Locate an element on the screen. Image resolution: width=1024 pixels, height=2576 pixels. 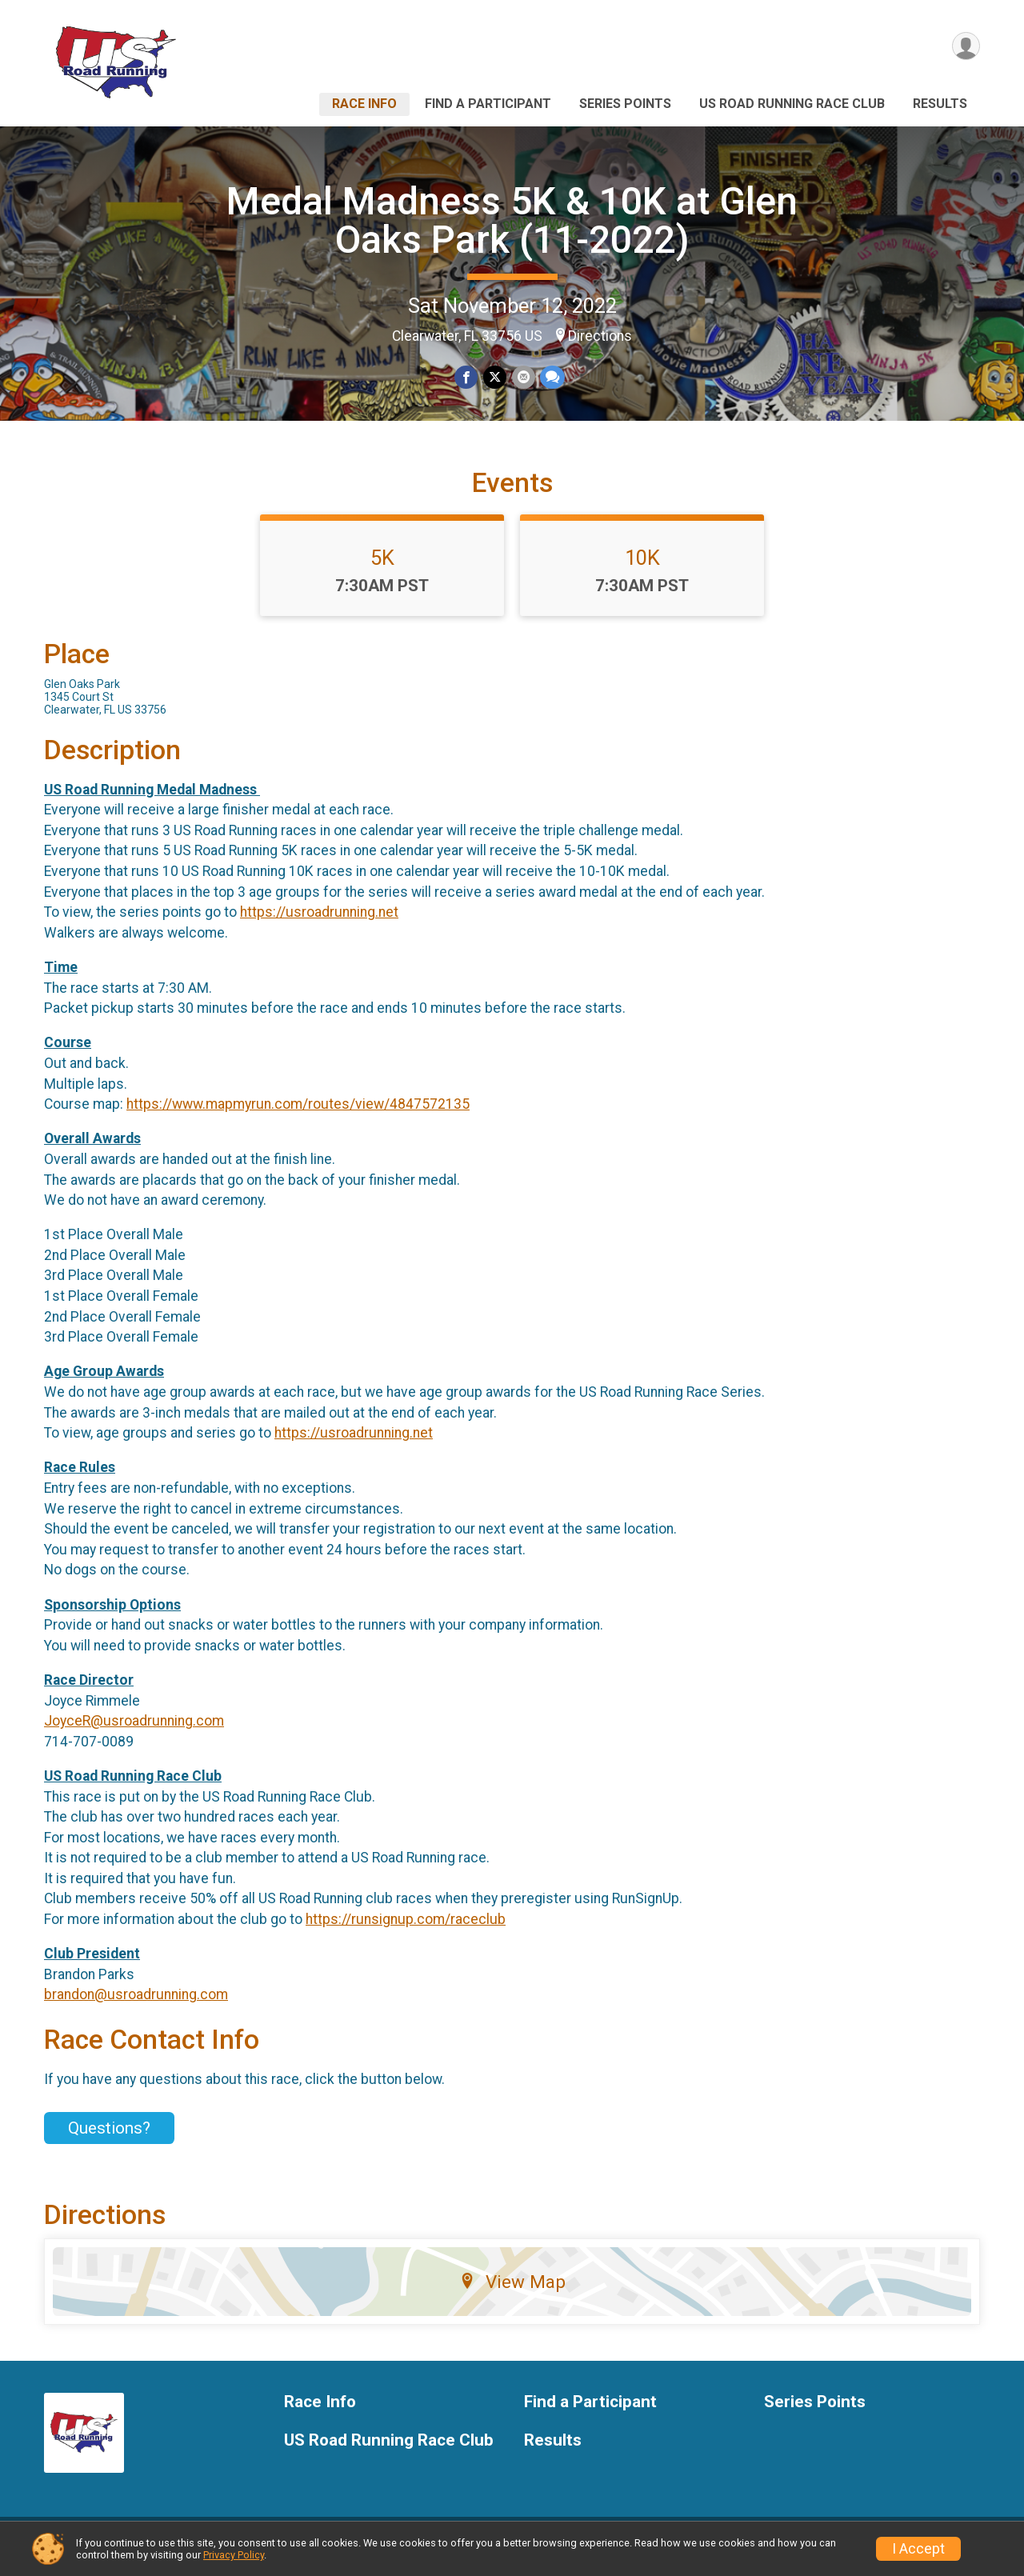
10K is located at coordinates (642, 567).